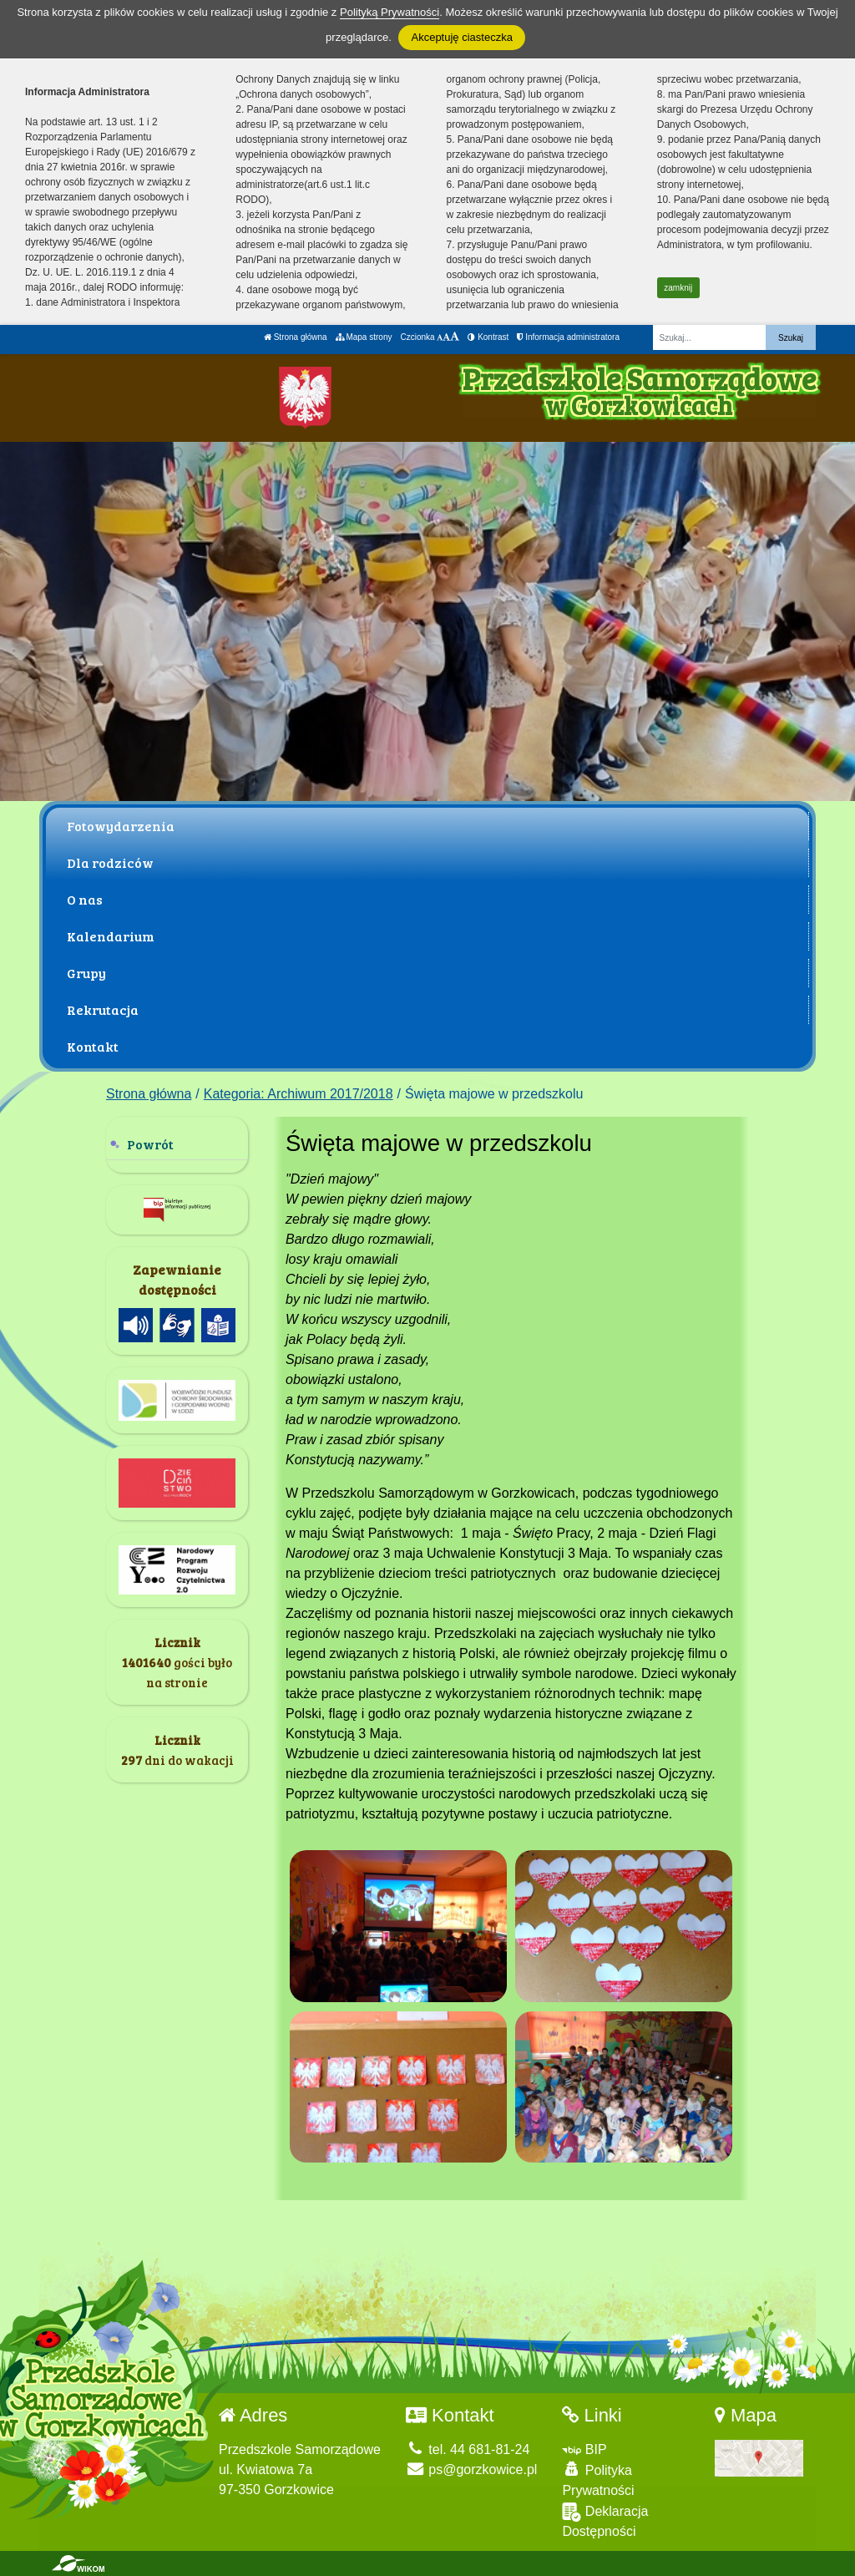  What do you see at coordinates (472, 2469) in the screenshot?
I see `ps@gorzkowice.pl` at bounding box center [472, 2469].